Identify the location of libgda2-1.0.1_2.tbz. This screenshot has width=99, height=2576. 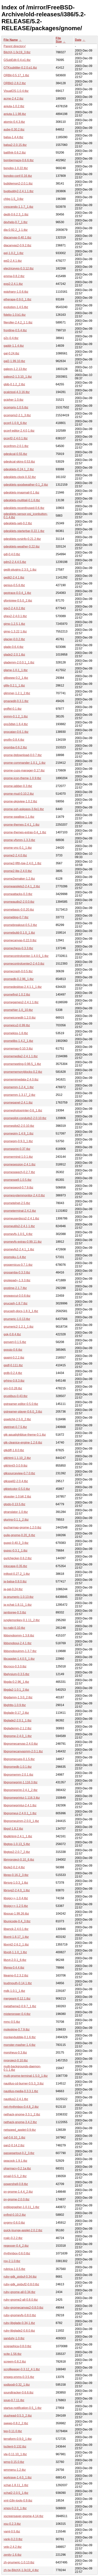
(16, 1689).